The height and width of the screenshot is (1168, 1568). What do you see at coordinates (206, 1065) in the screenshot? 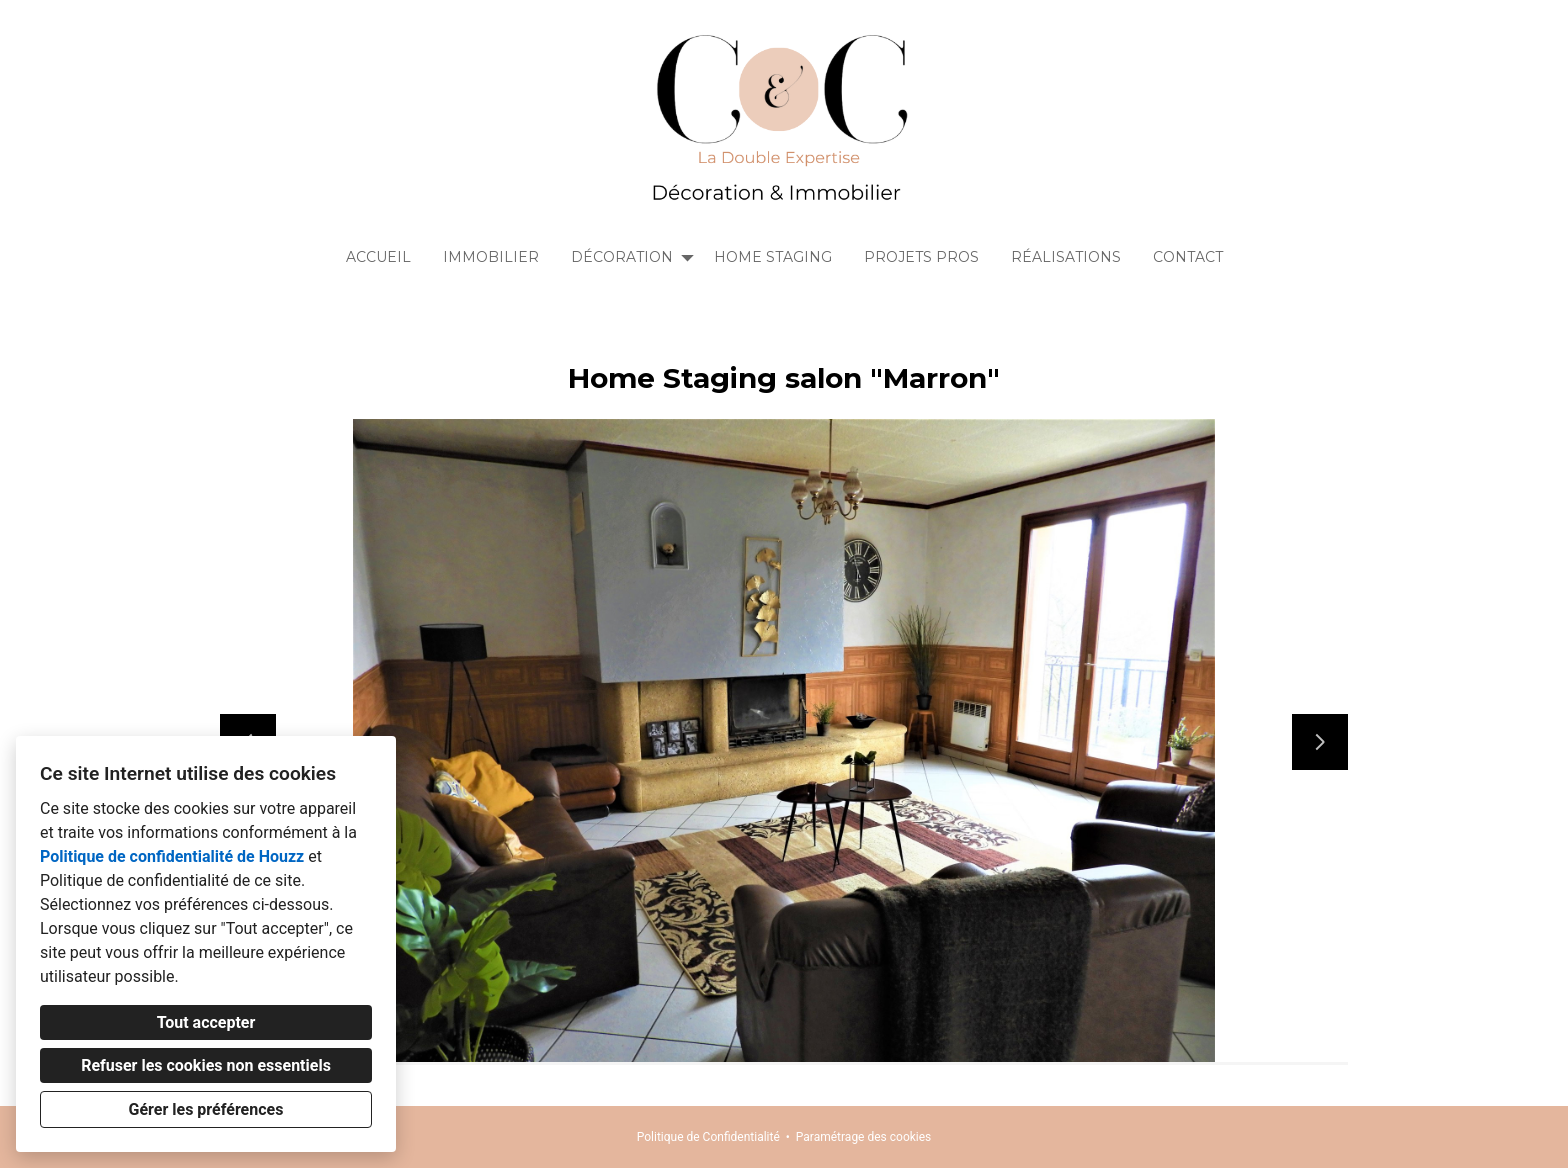
I see `Refuser les cookies non essentiels` at bounding box center [206, 1065].